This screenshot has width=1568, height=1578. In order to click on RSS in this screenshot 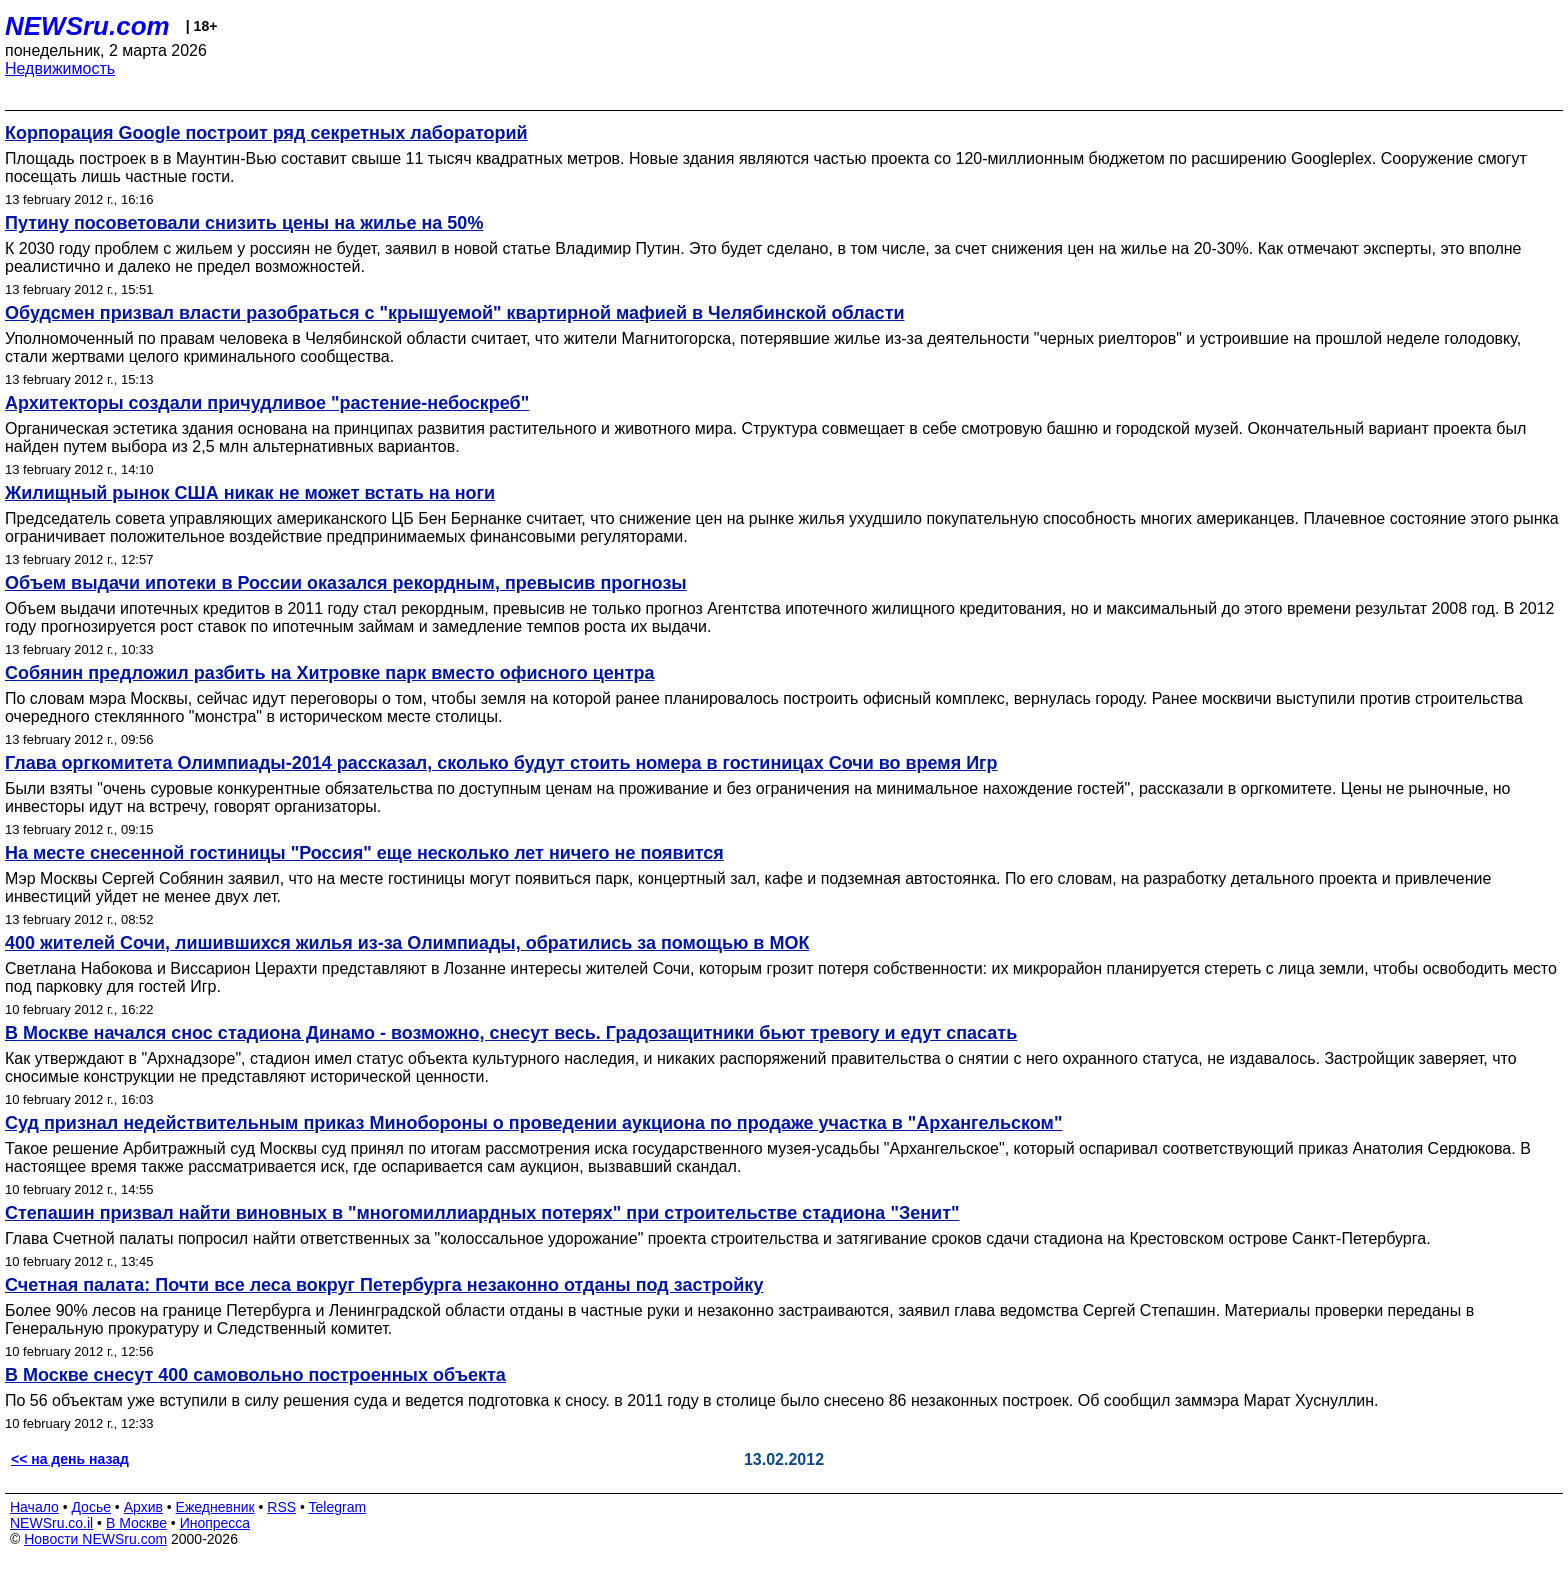, I will do `click(281, 1507)`.